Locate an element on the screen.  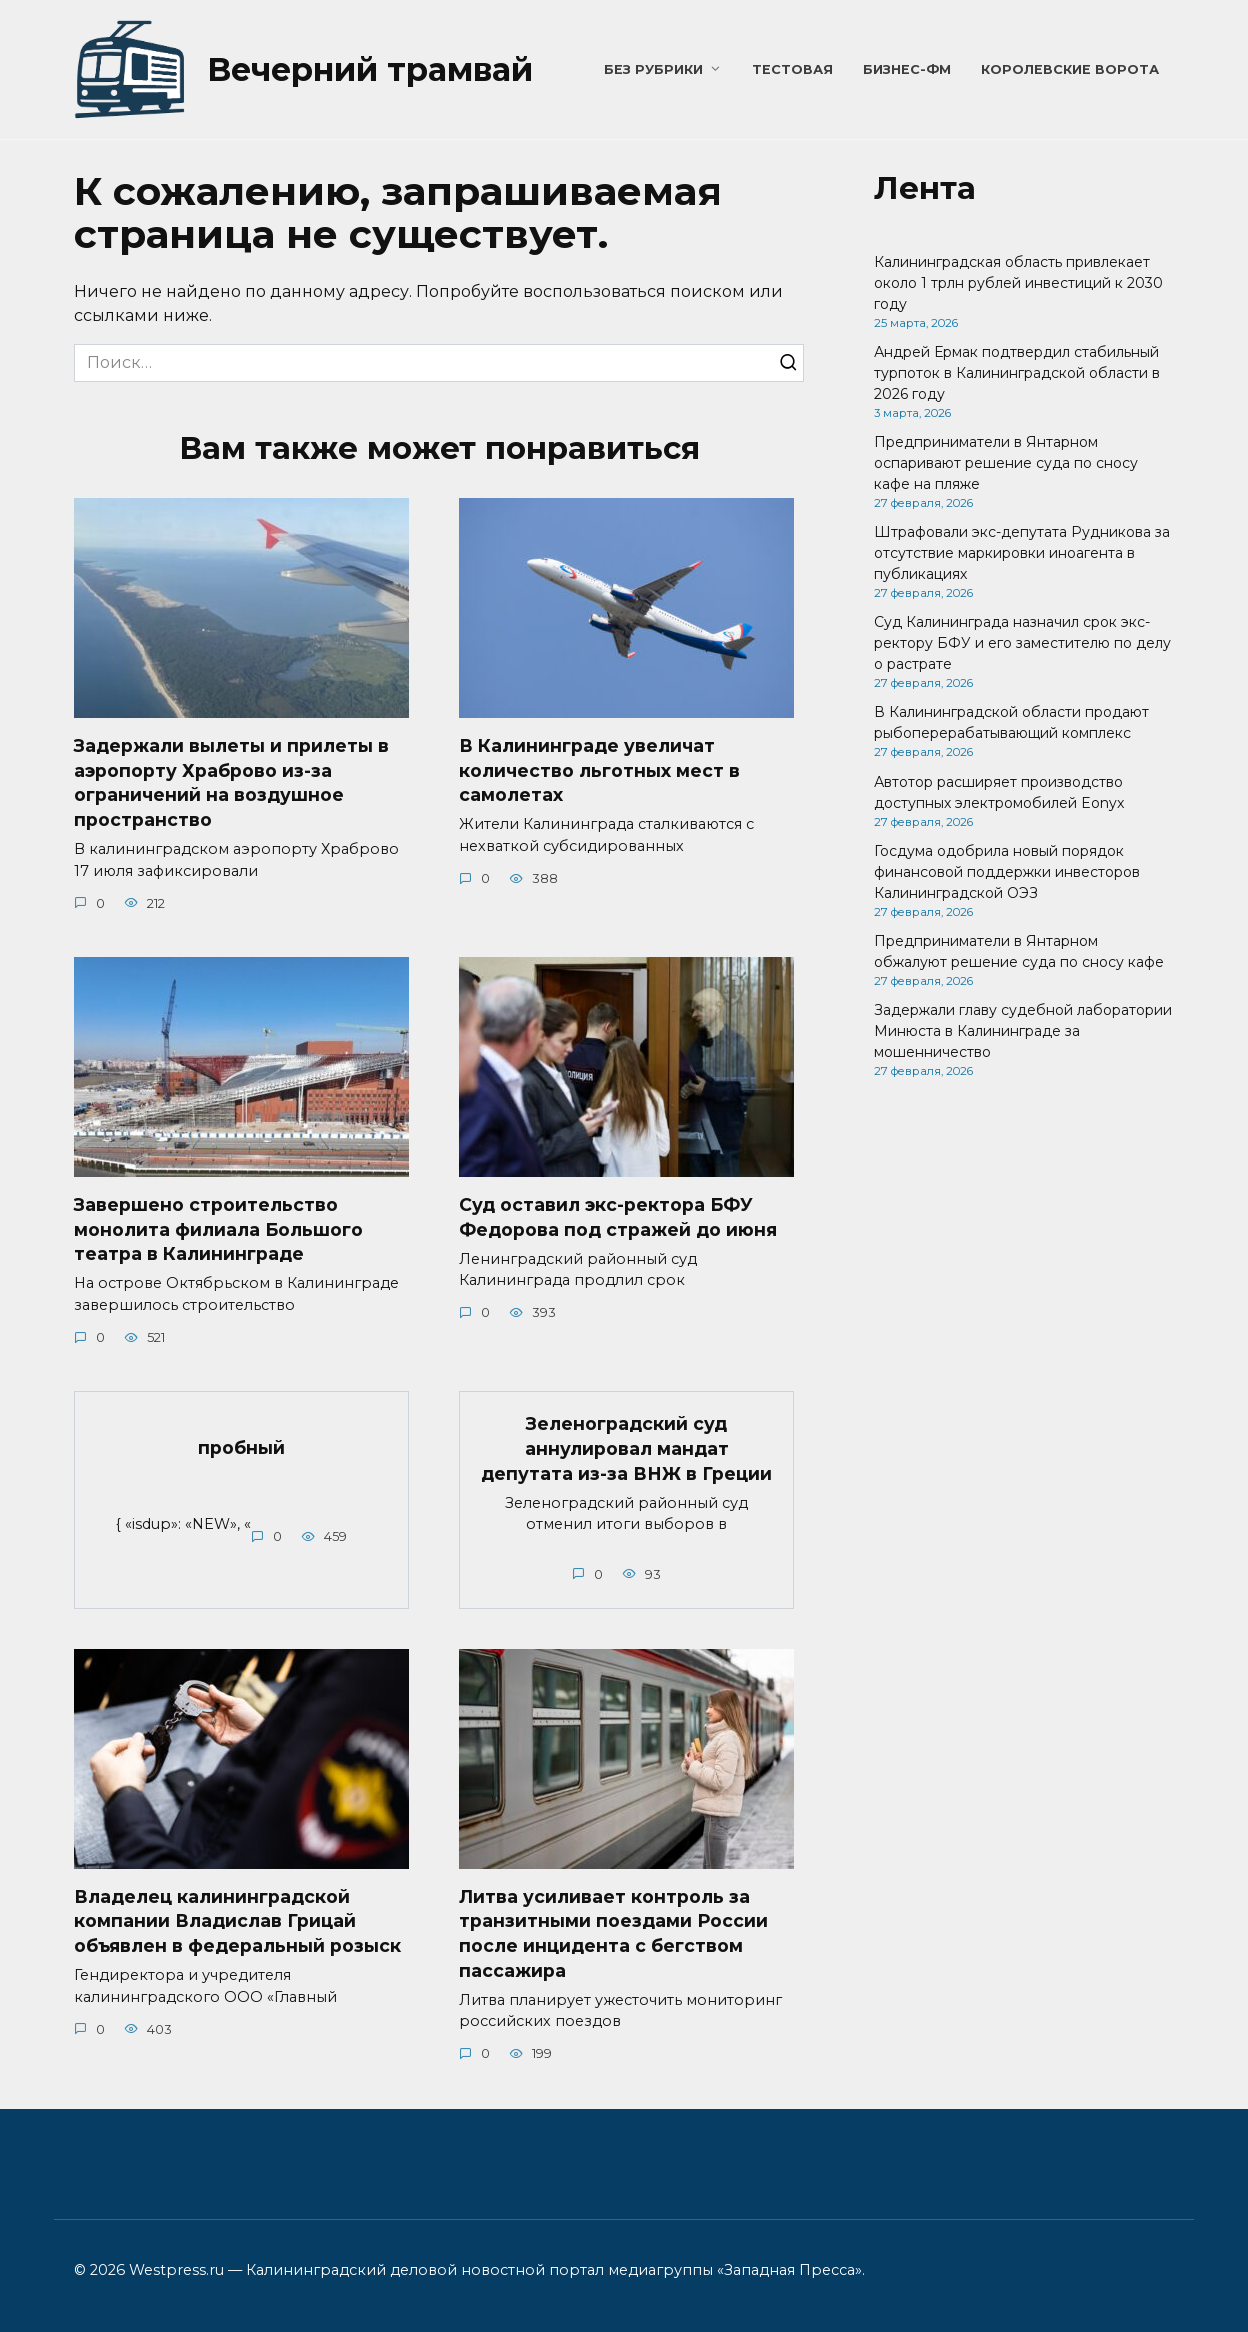
Штрафовали экс-депутата Рудникова за отсутствие маркировки иноагента в публикациях is located at coordinates (1022, 553).